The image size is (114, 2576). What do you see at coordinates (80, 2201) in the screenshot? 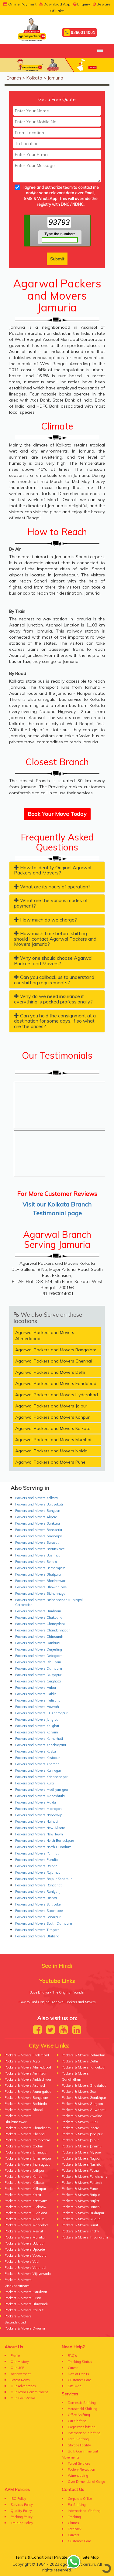
I see `Packers & Movers Rajkot` at bounding box center [80, 2201].